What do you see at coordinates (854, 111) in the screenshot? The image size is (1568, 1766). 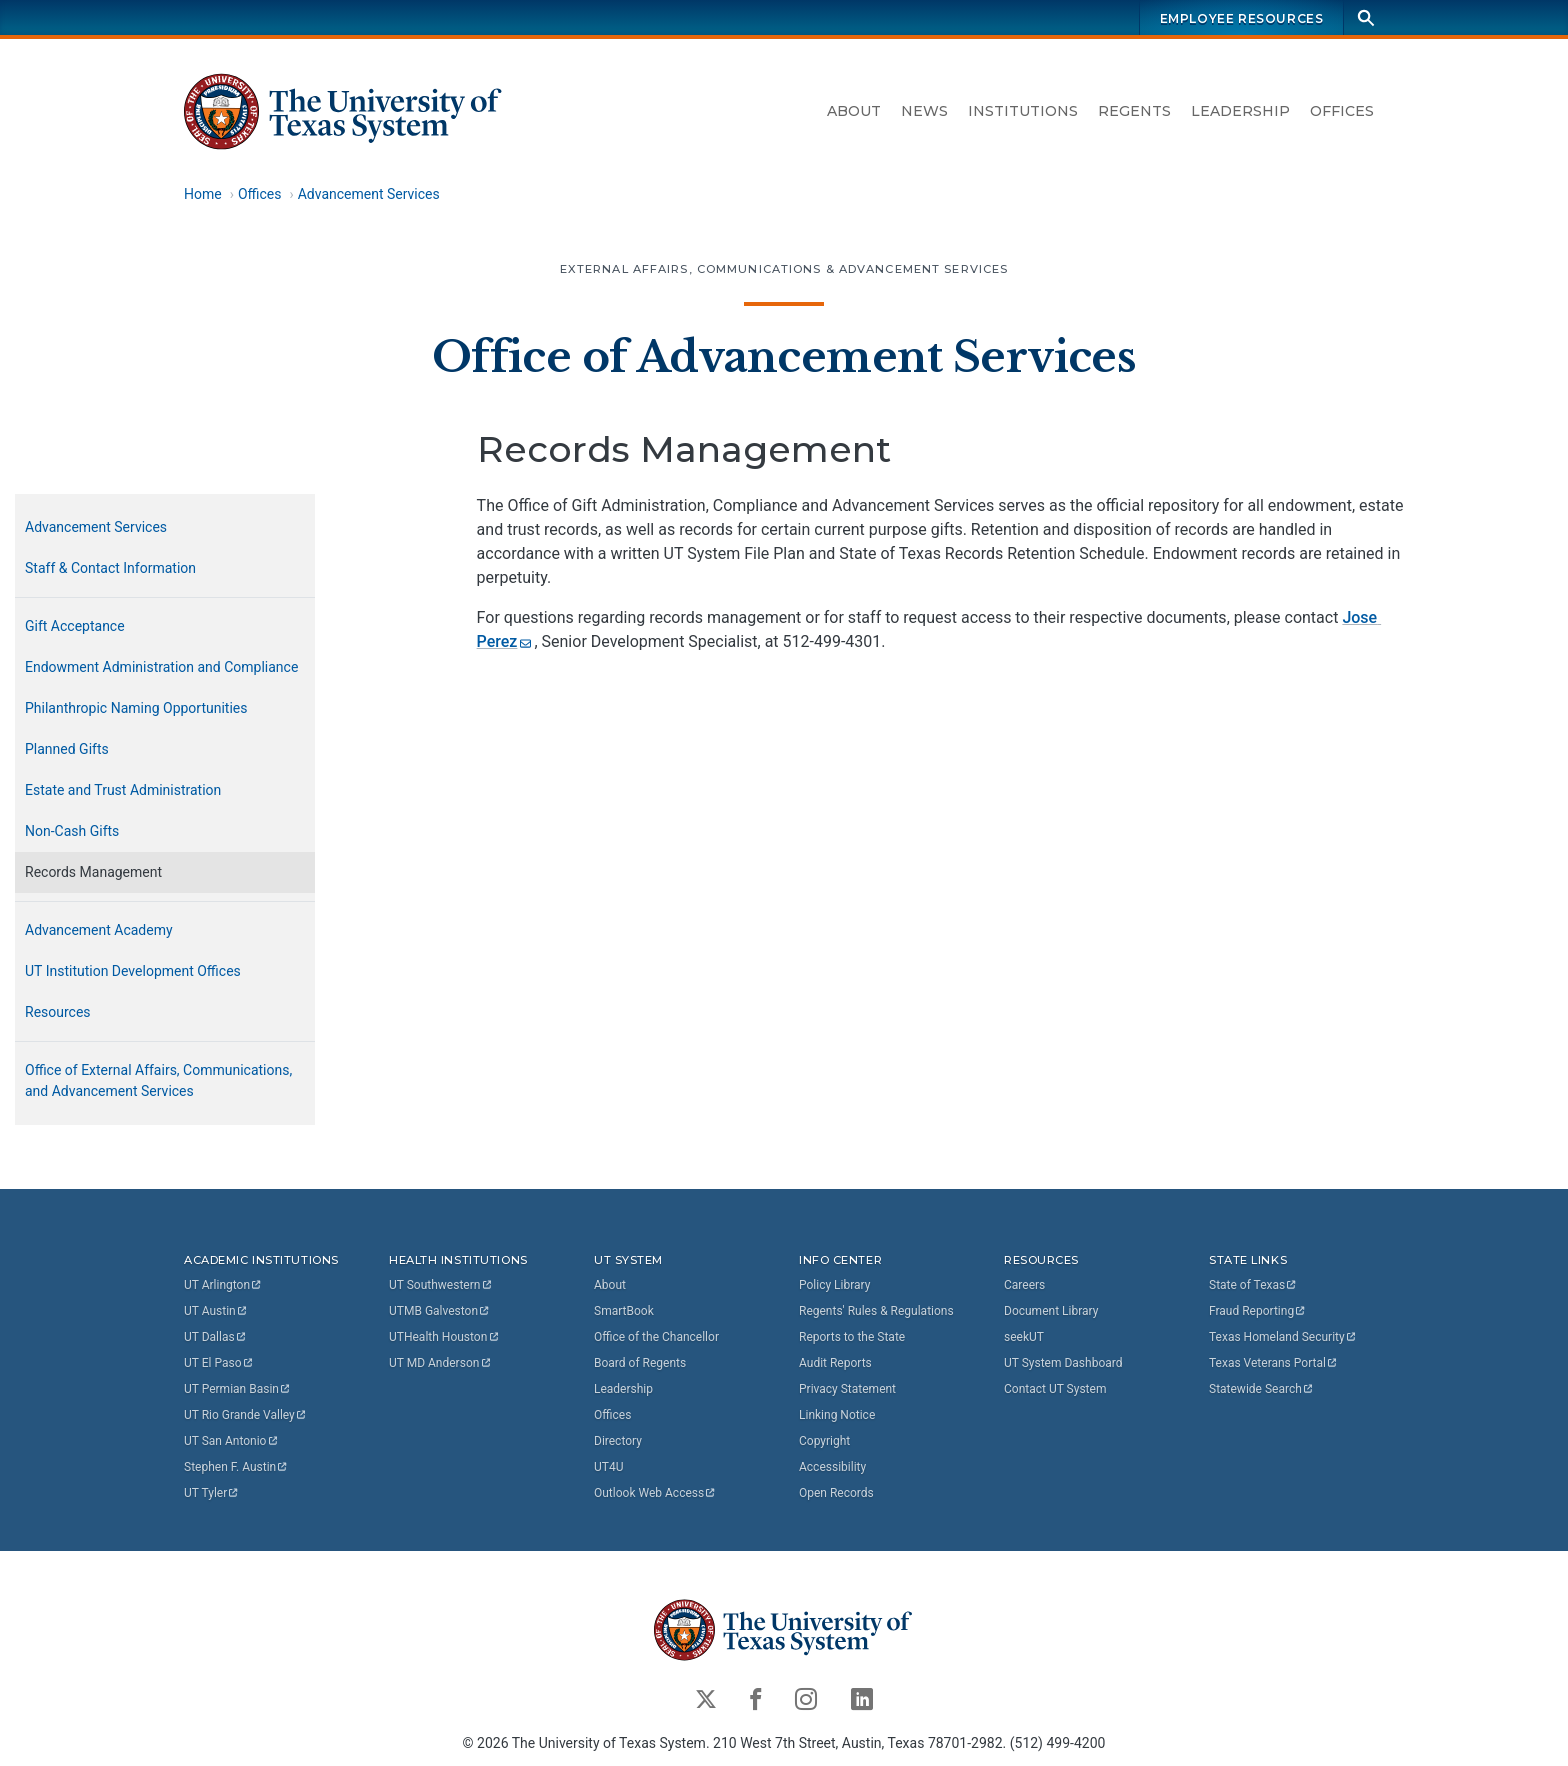 I see `About` at bounding box center [854, 111].